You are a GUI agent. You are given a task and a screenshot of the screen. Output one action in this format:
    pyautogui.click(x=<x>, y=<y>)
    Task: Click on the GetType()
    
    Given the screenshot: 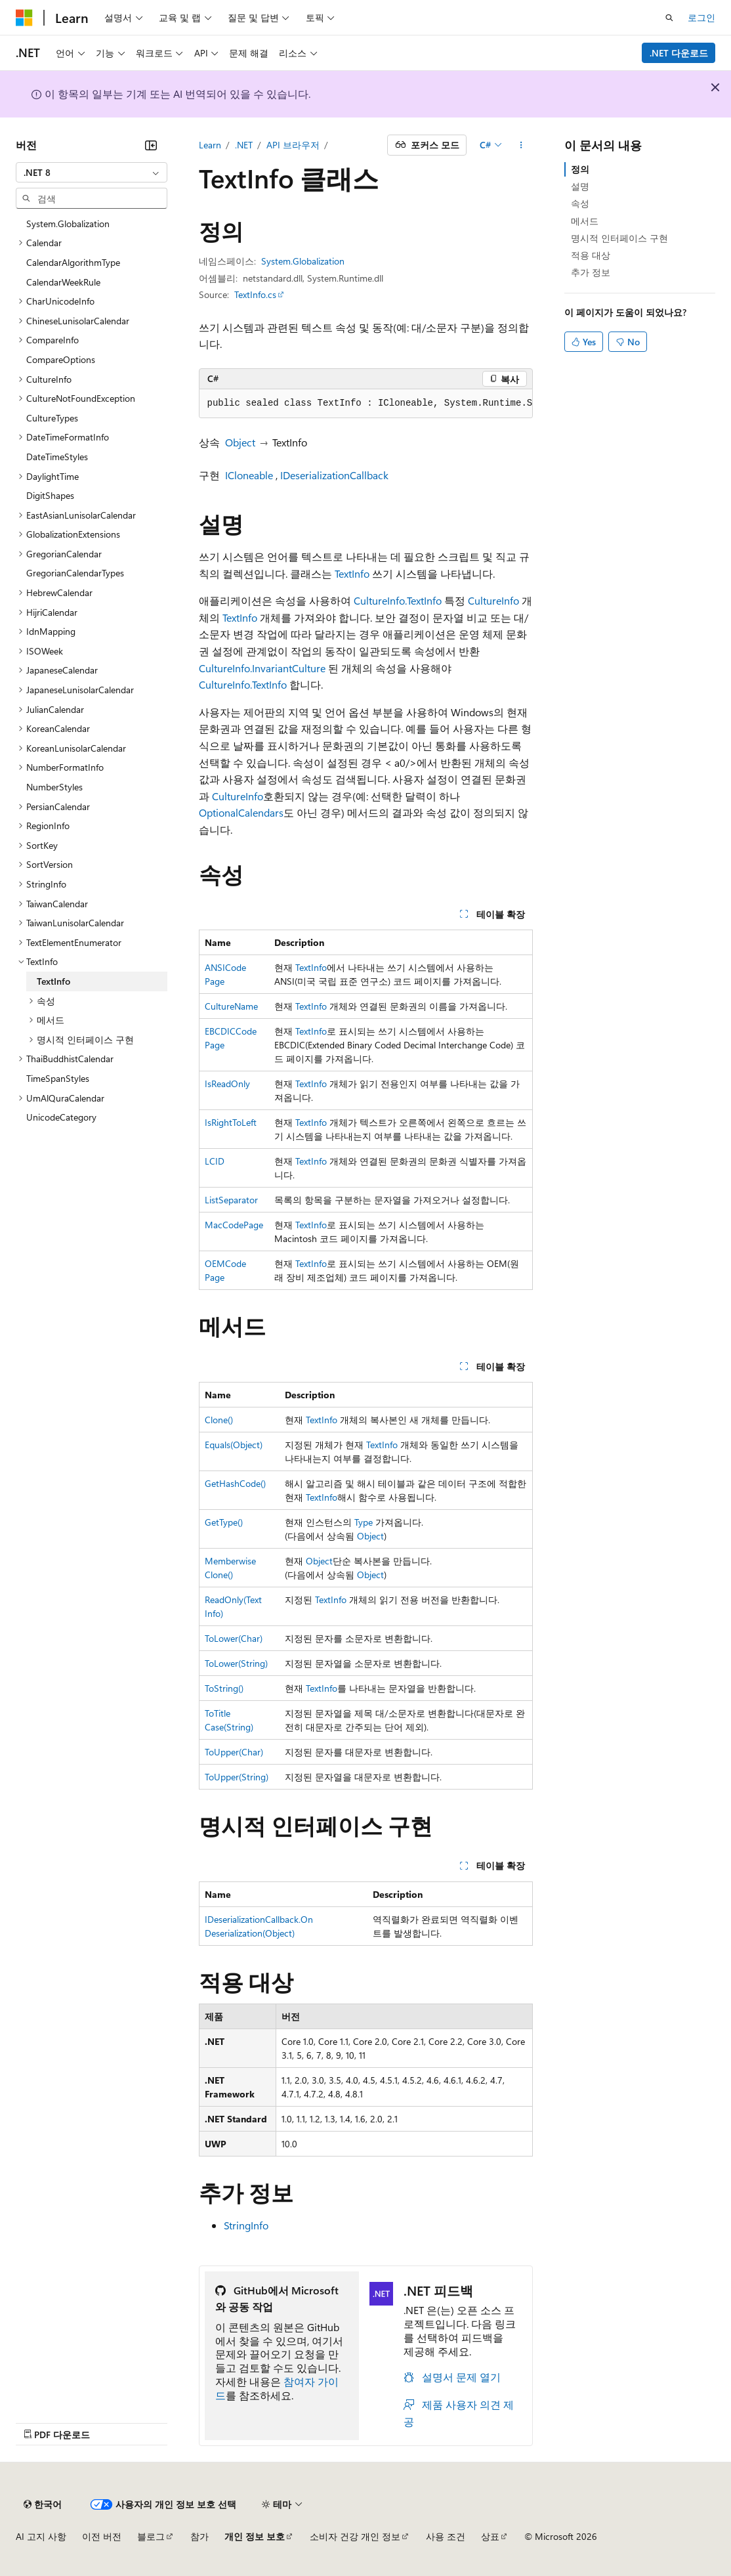 What is the action you would take?
    pyautogui.click(x=224, y=1522)
    